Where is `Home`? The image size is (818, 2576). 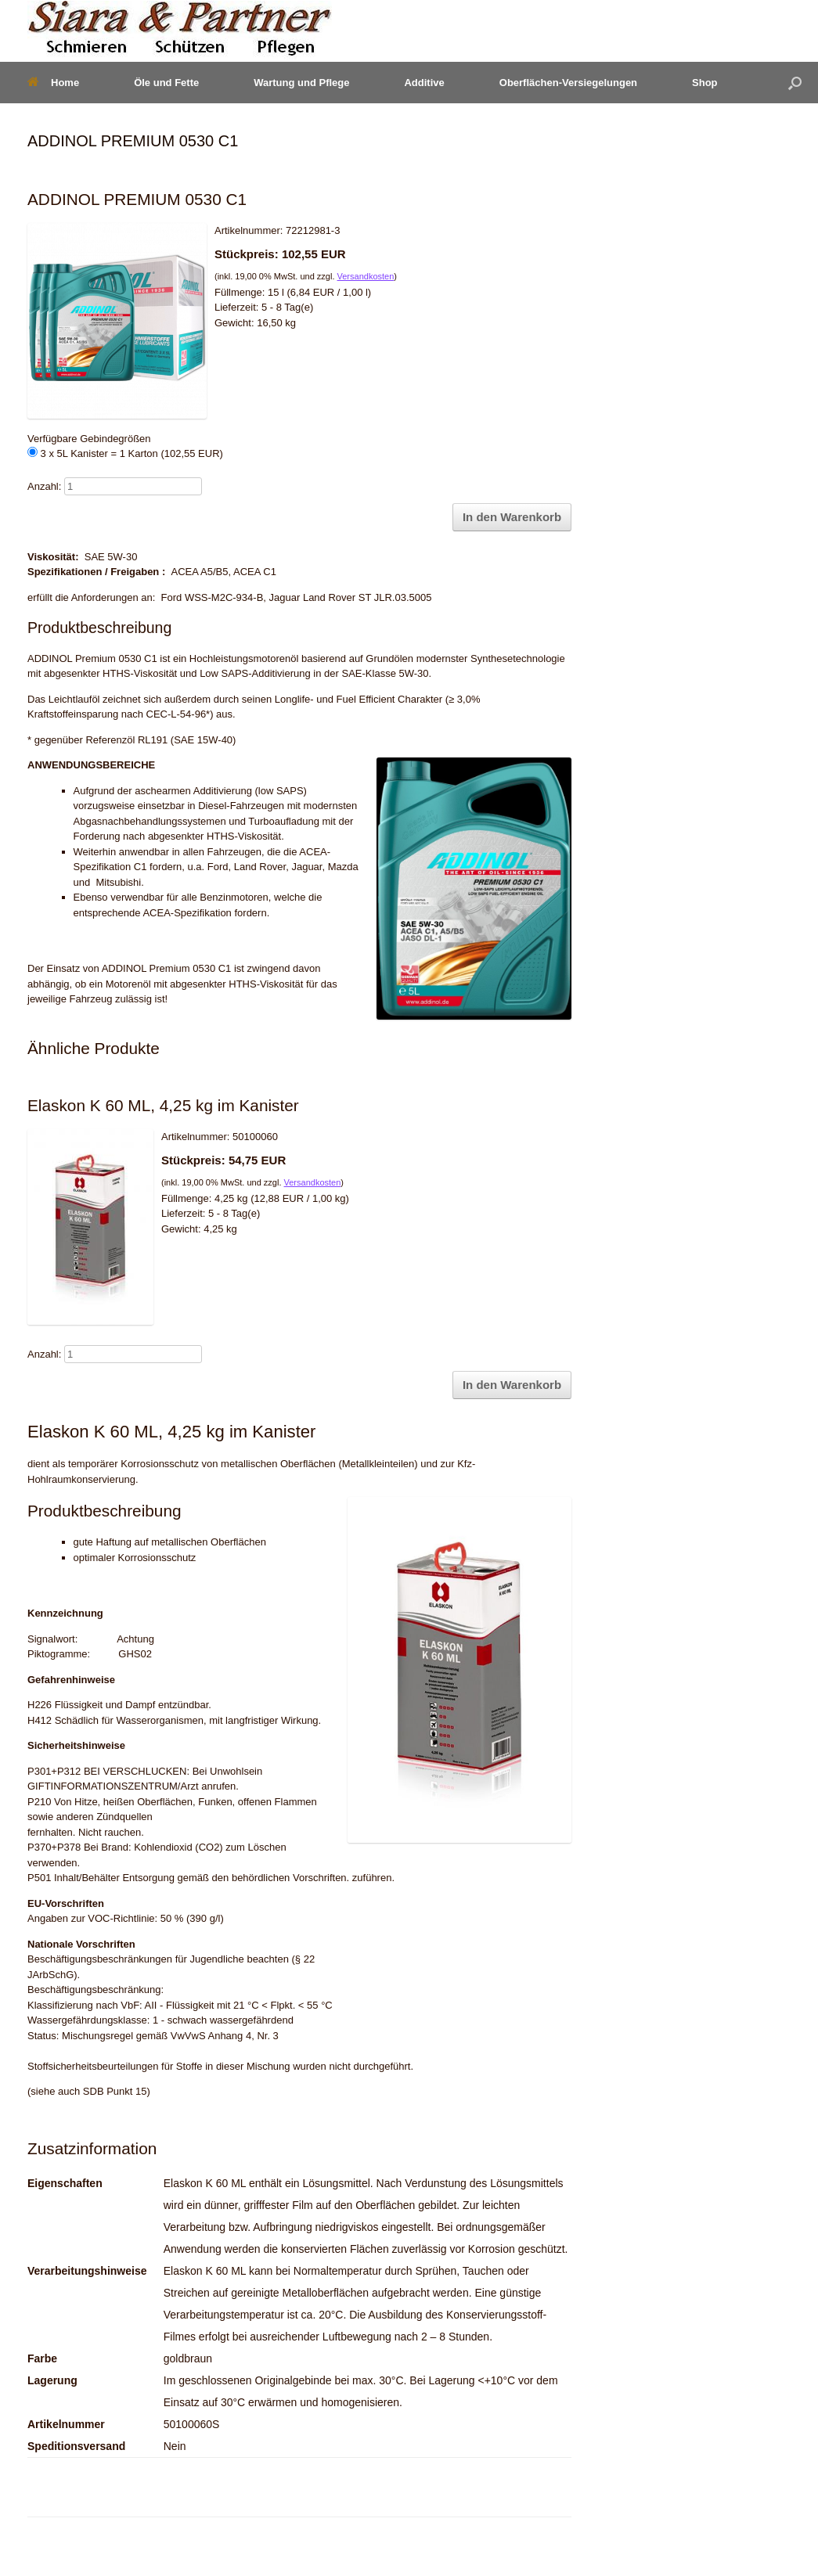
Home is located at coordinates (53, 82).